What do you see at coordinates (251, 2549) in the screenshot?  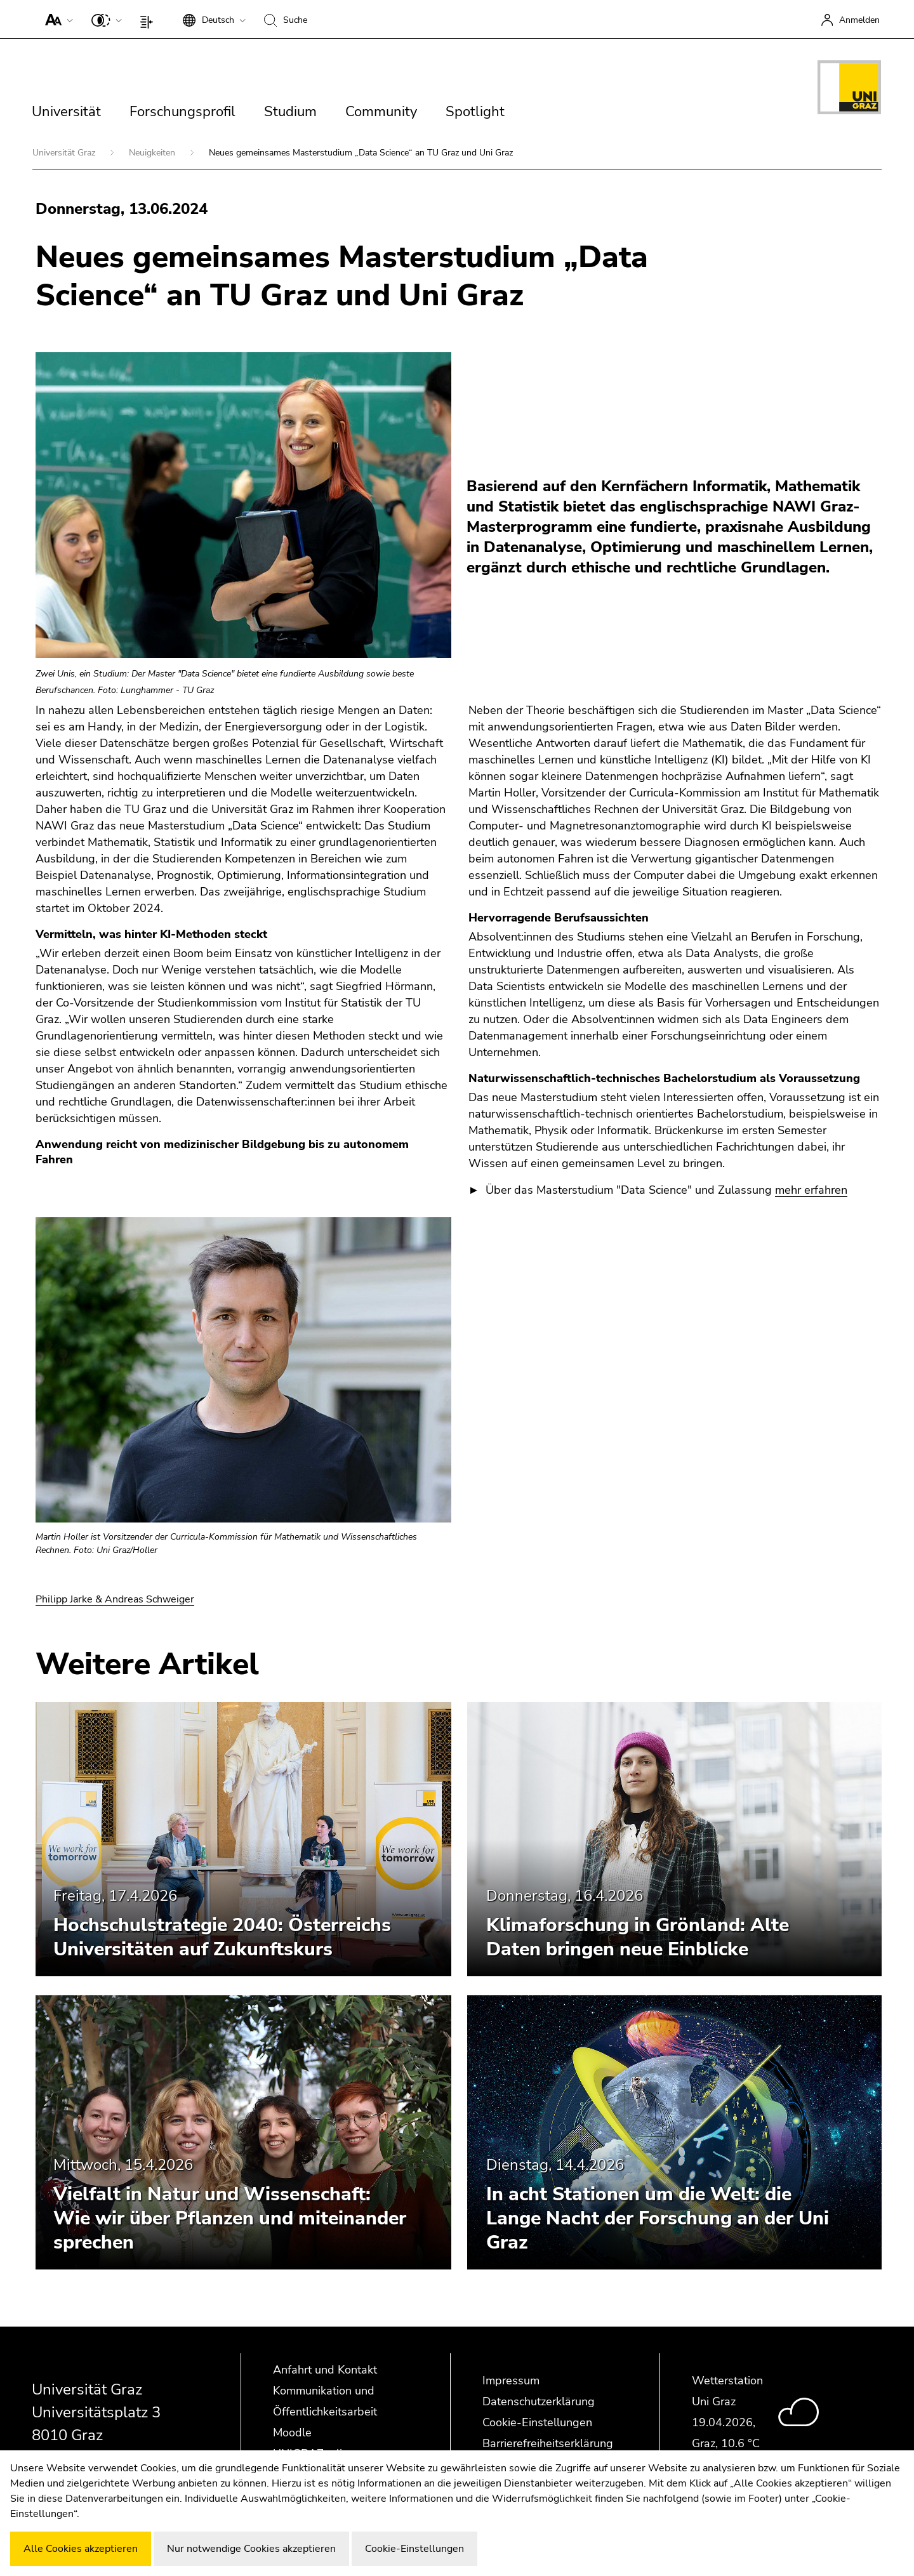 I see `Nur notwendige Cookies akzeptieren` at bounding box center [251, 2549].